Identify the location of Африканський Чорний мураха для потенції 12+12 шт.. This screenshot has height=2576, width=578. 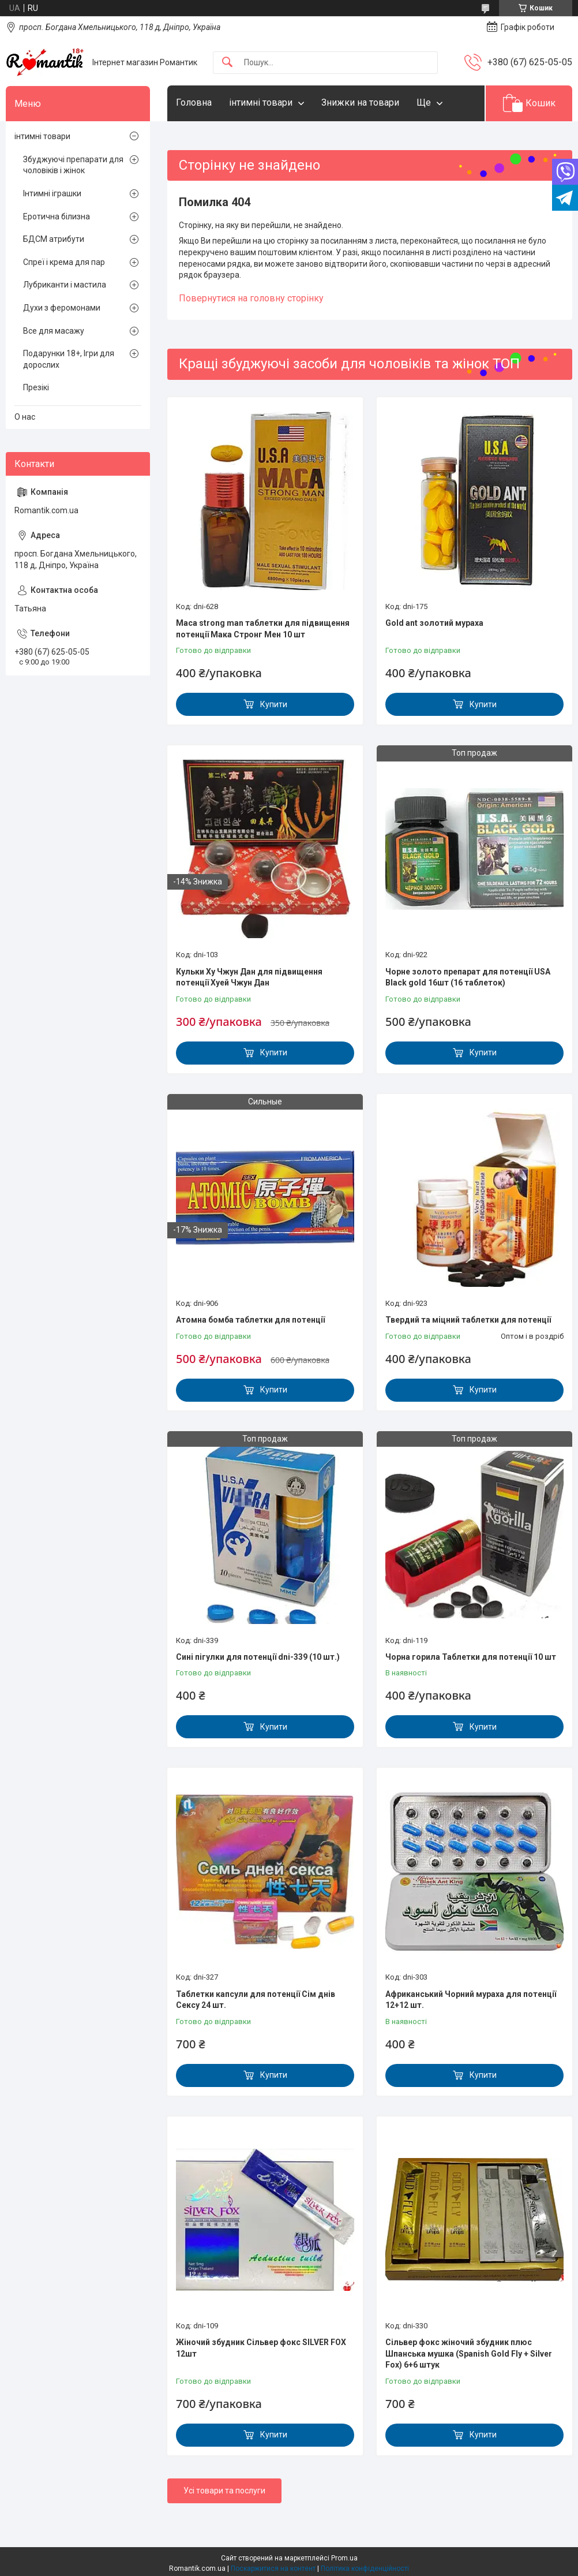
(470, 1999).